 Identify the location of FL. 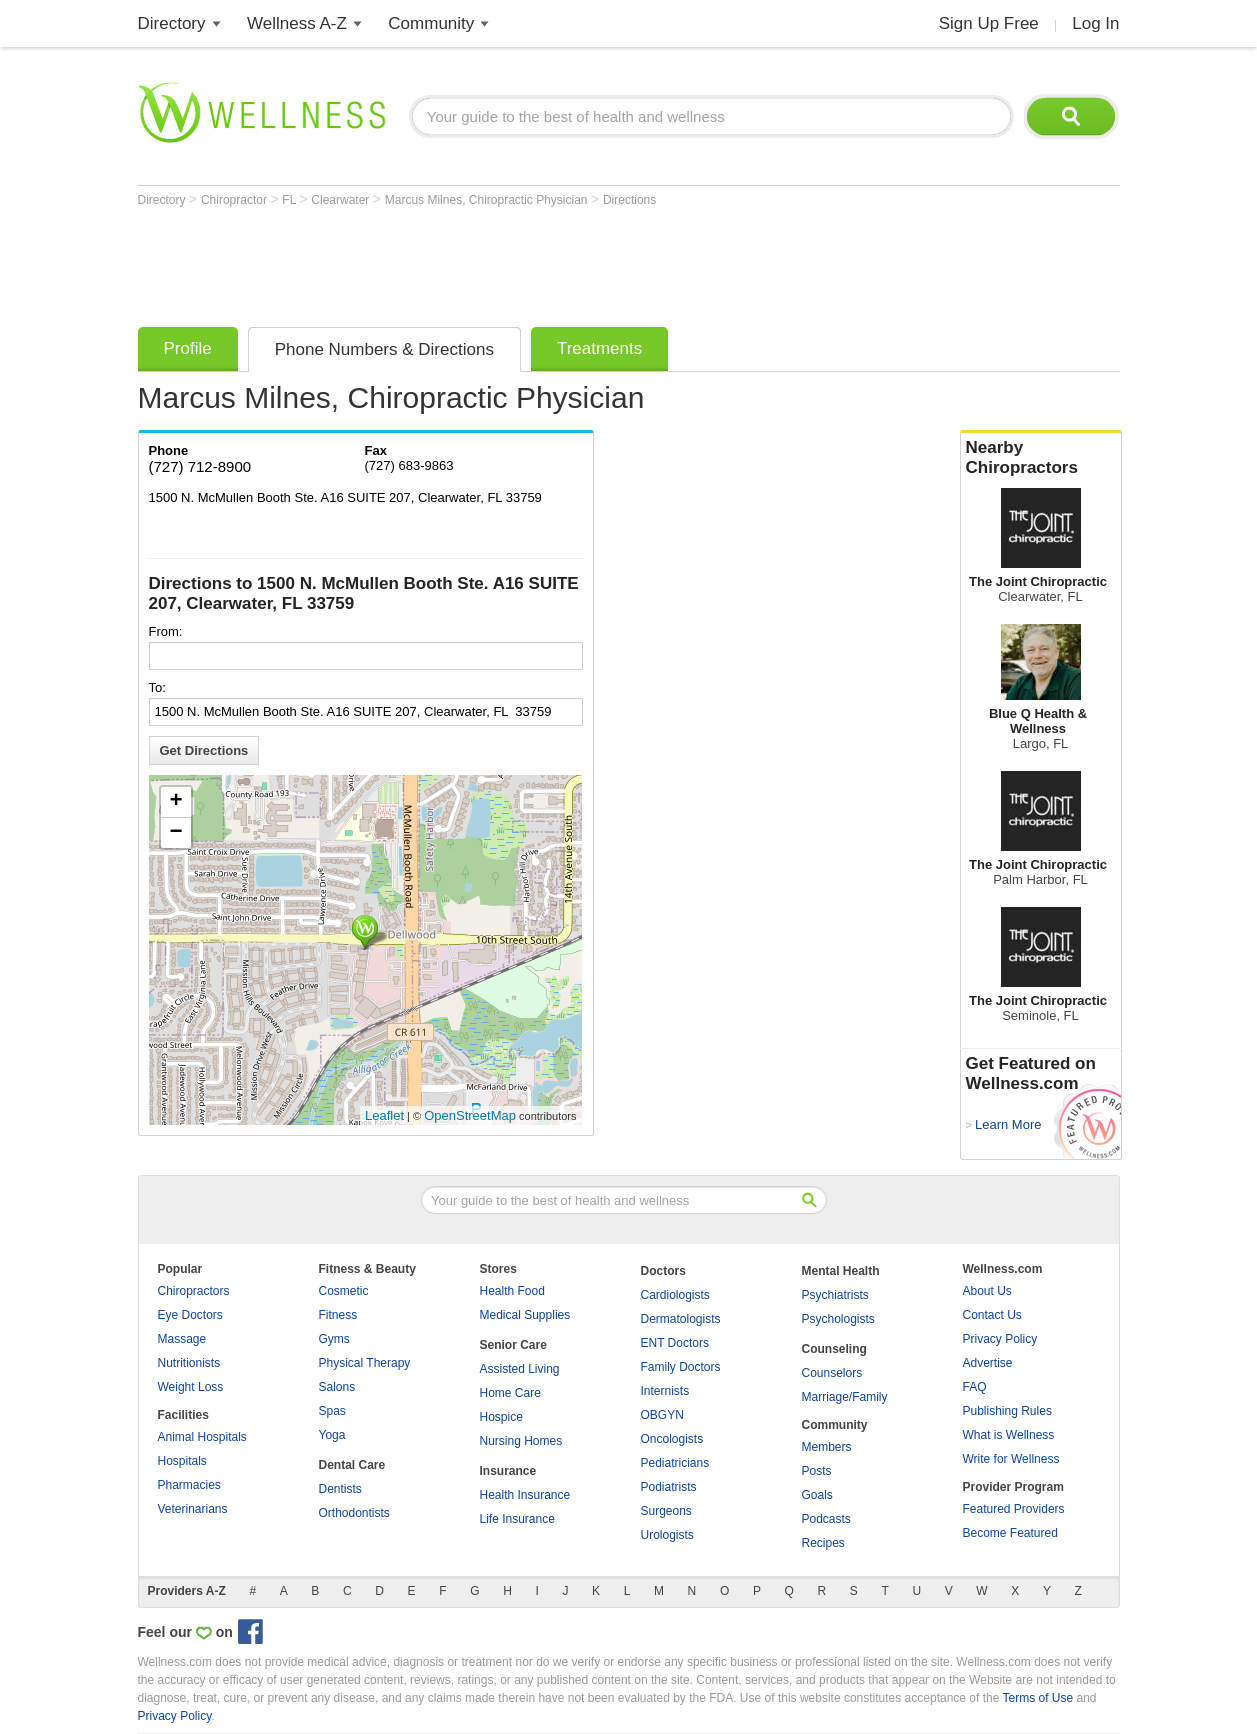
(290, 200).